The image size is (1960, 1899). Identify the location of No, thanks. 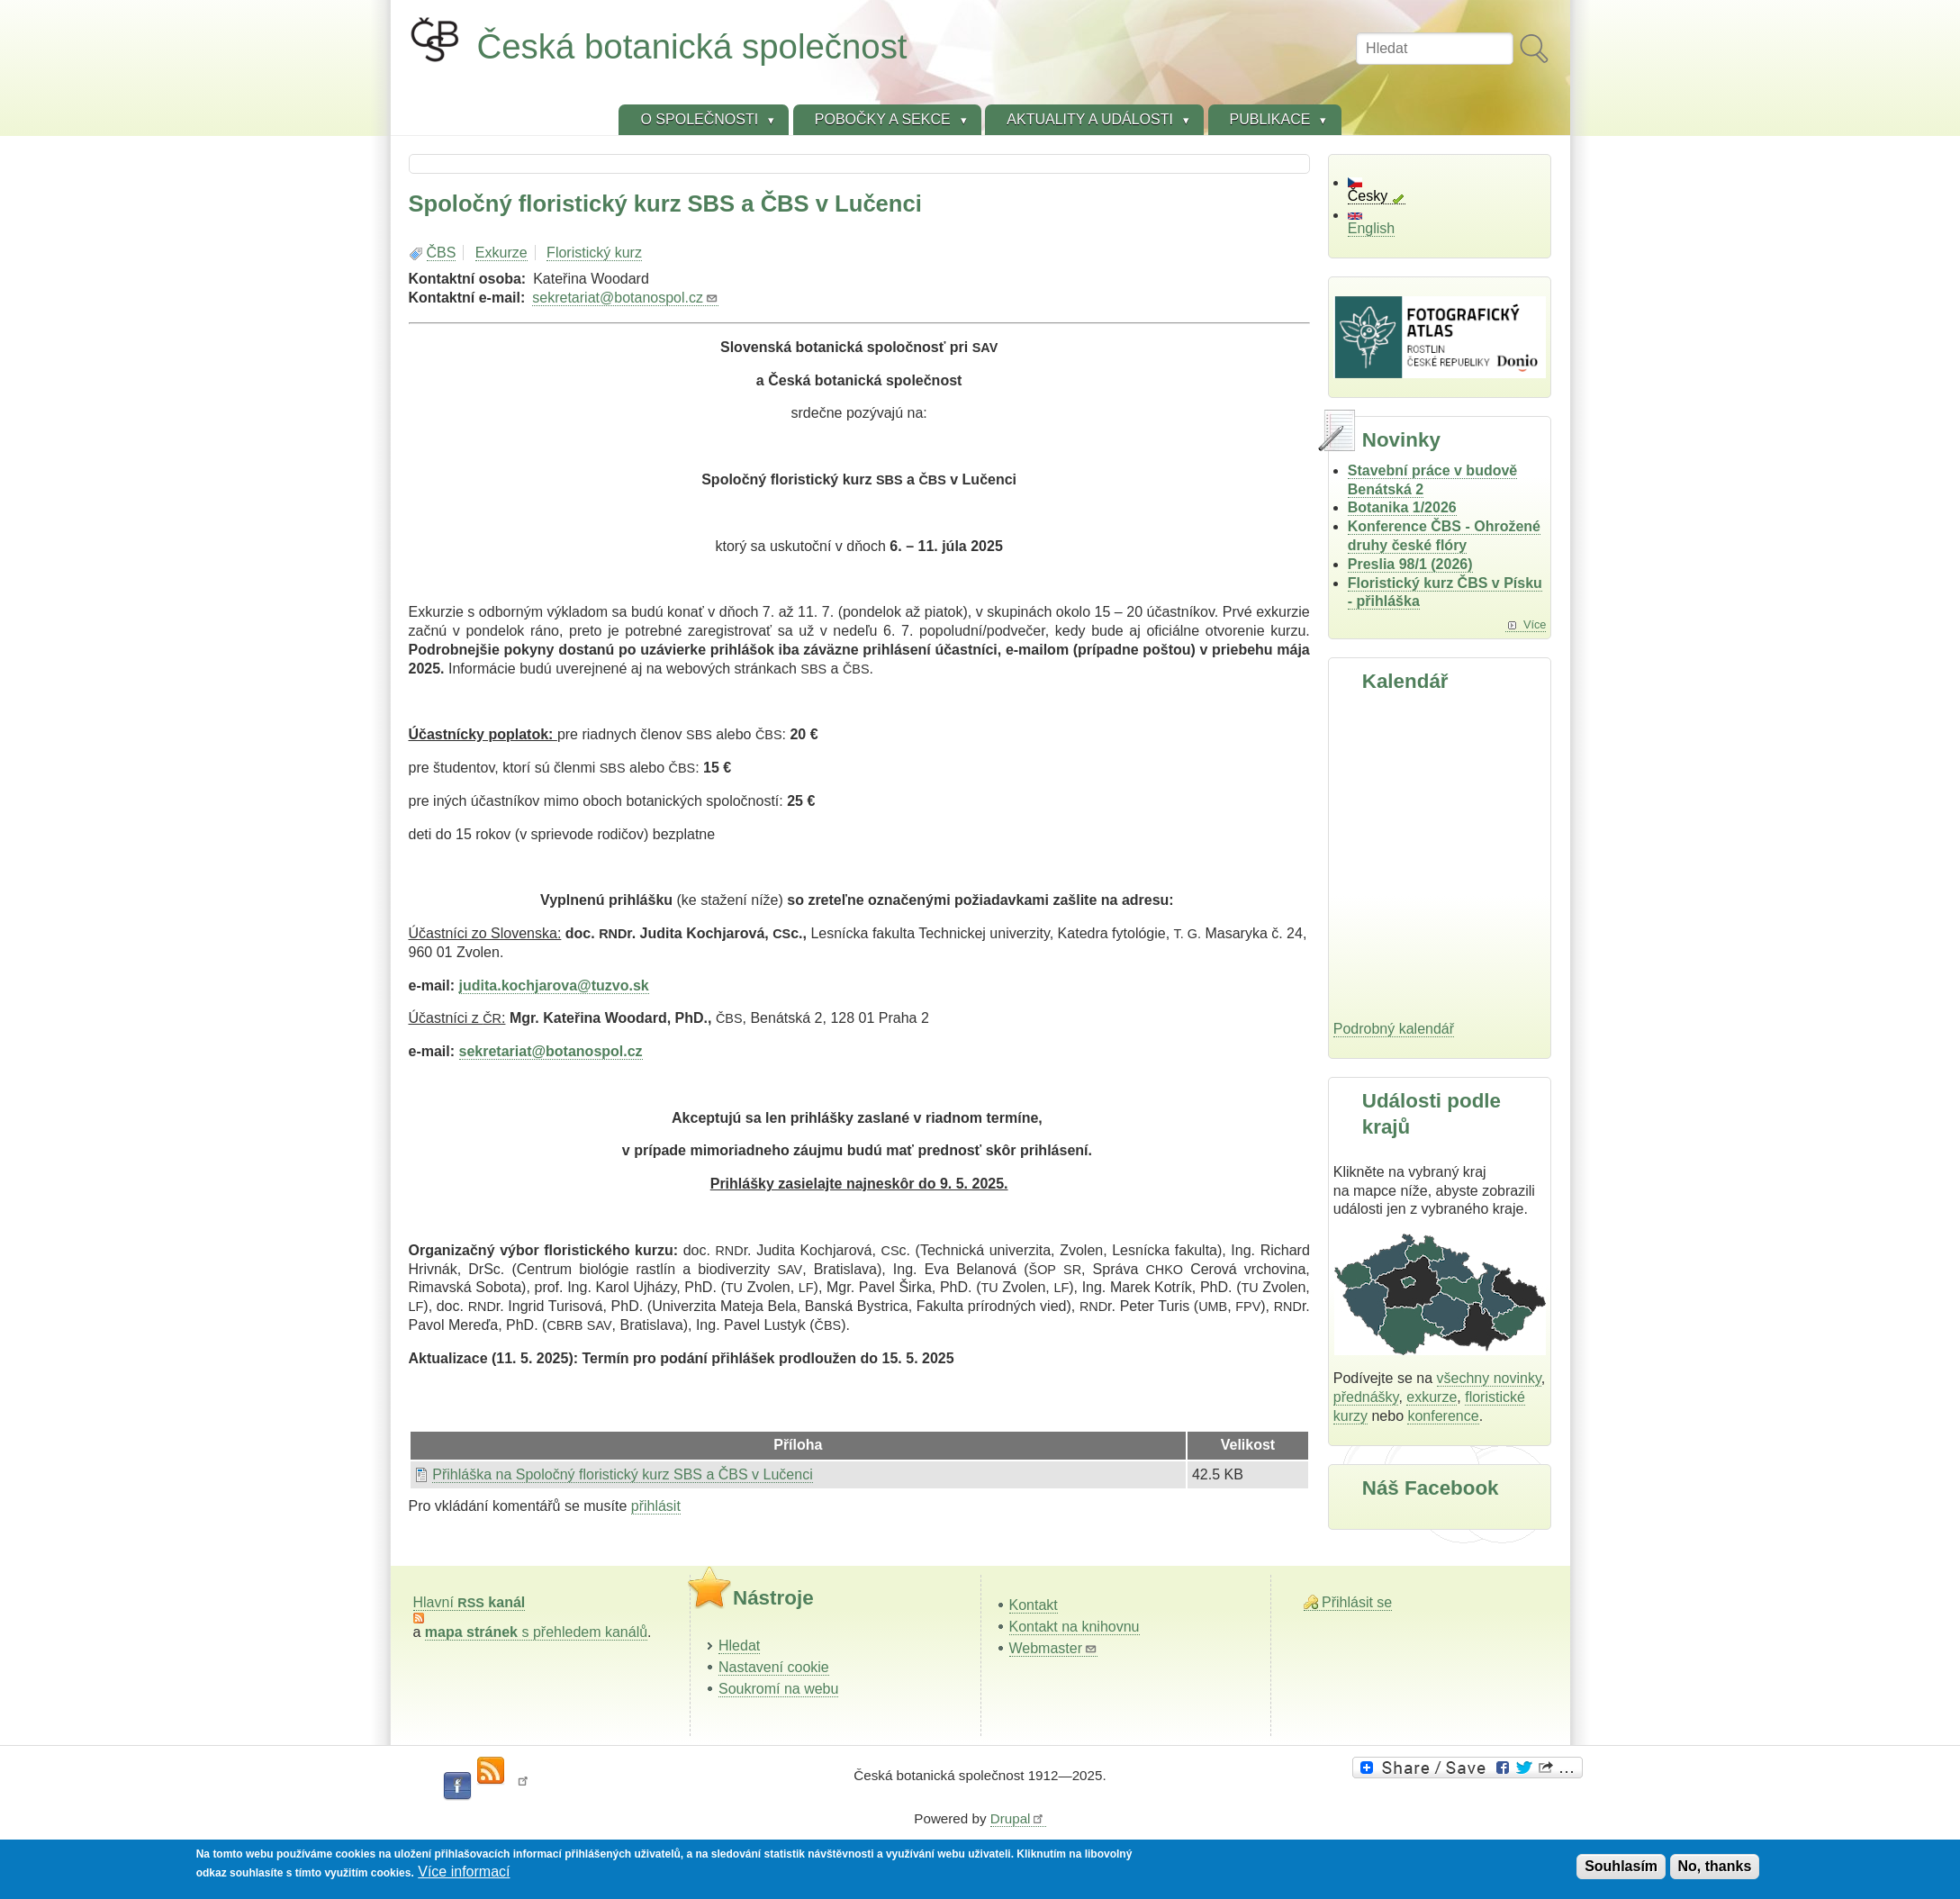
(1715, 1866).